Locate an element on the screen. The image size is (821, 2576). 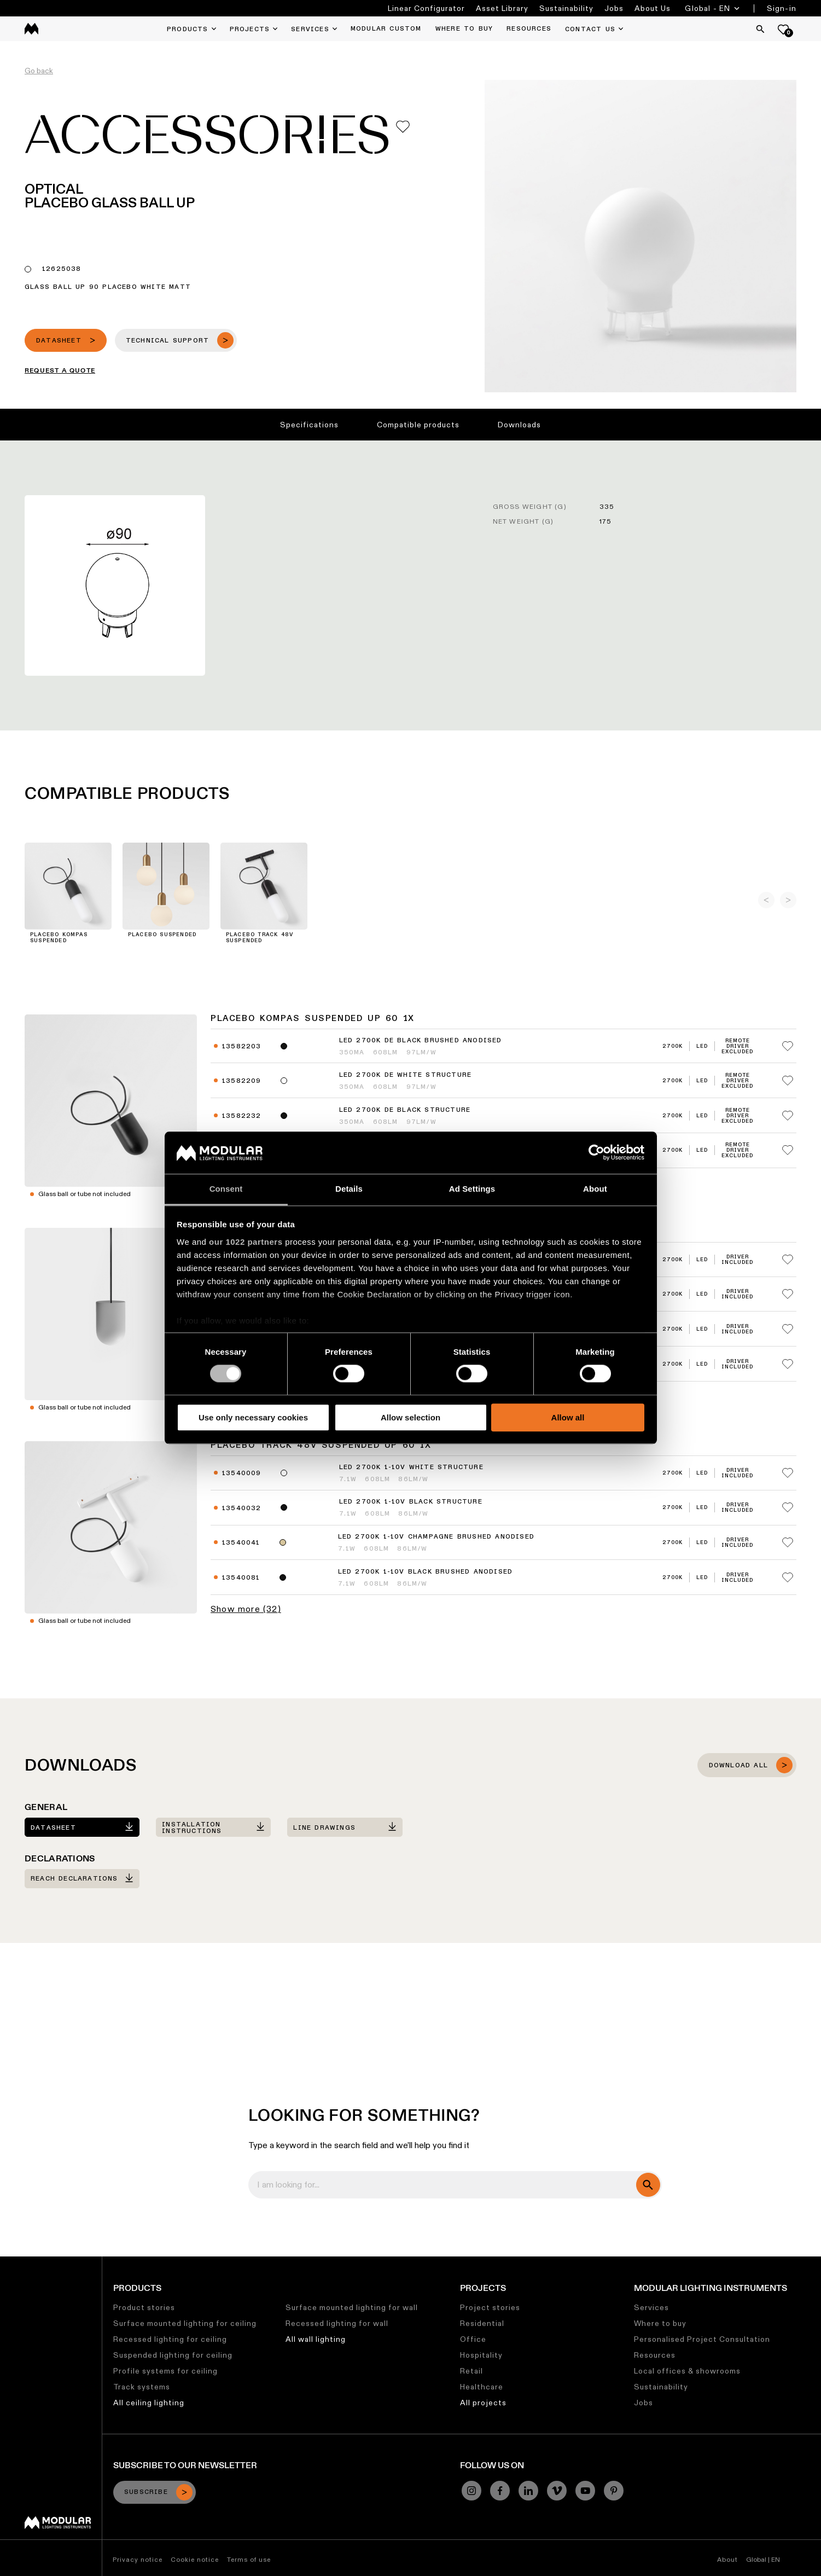
Consent [tab] is located at coordinates (226, 1188).